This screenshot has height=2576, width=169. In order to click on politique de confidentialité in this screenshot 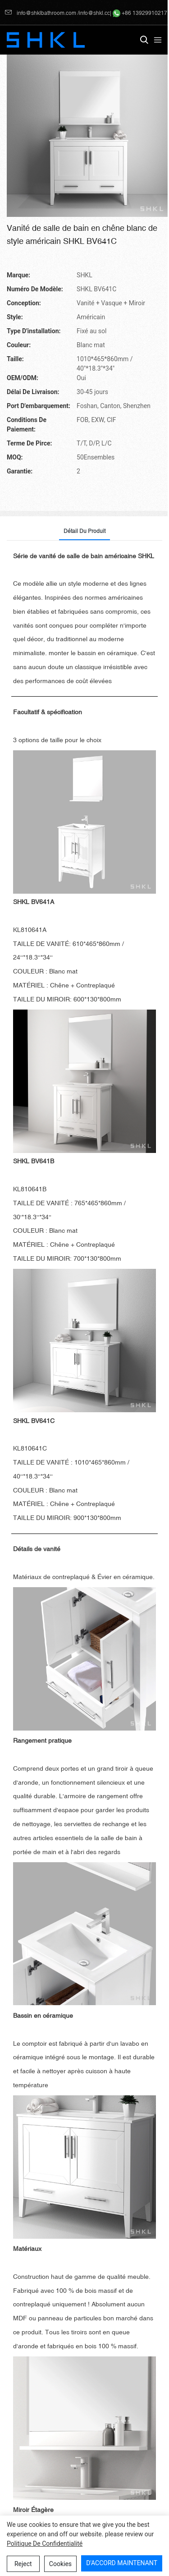, I will do `click(44, 2543)`.